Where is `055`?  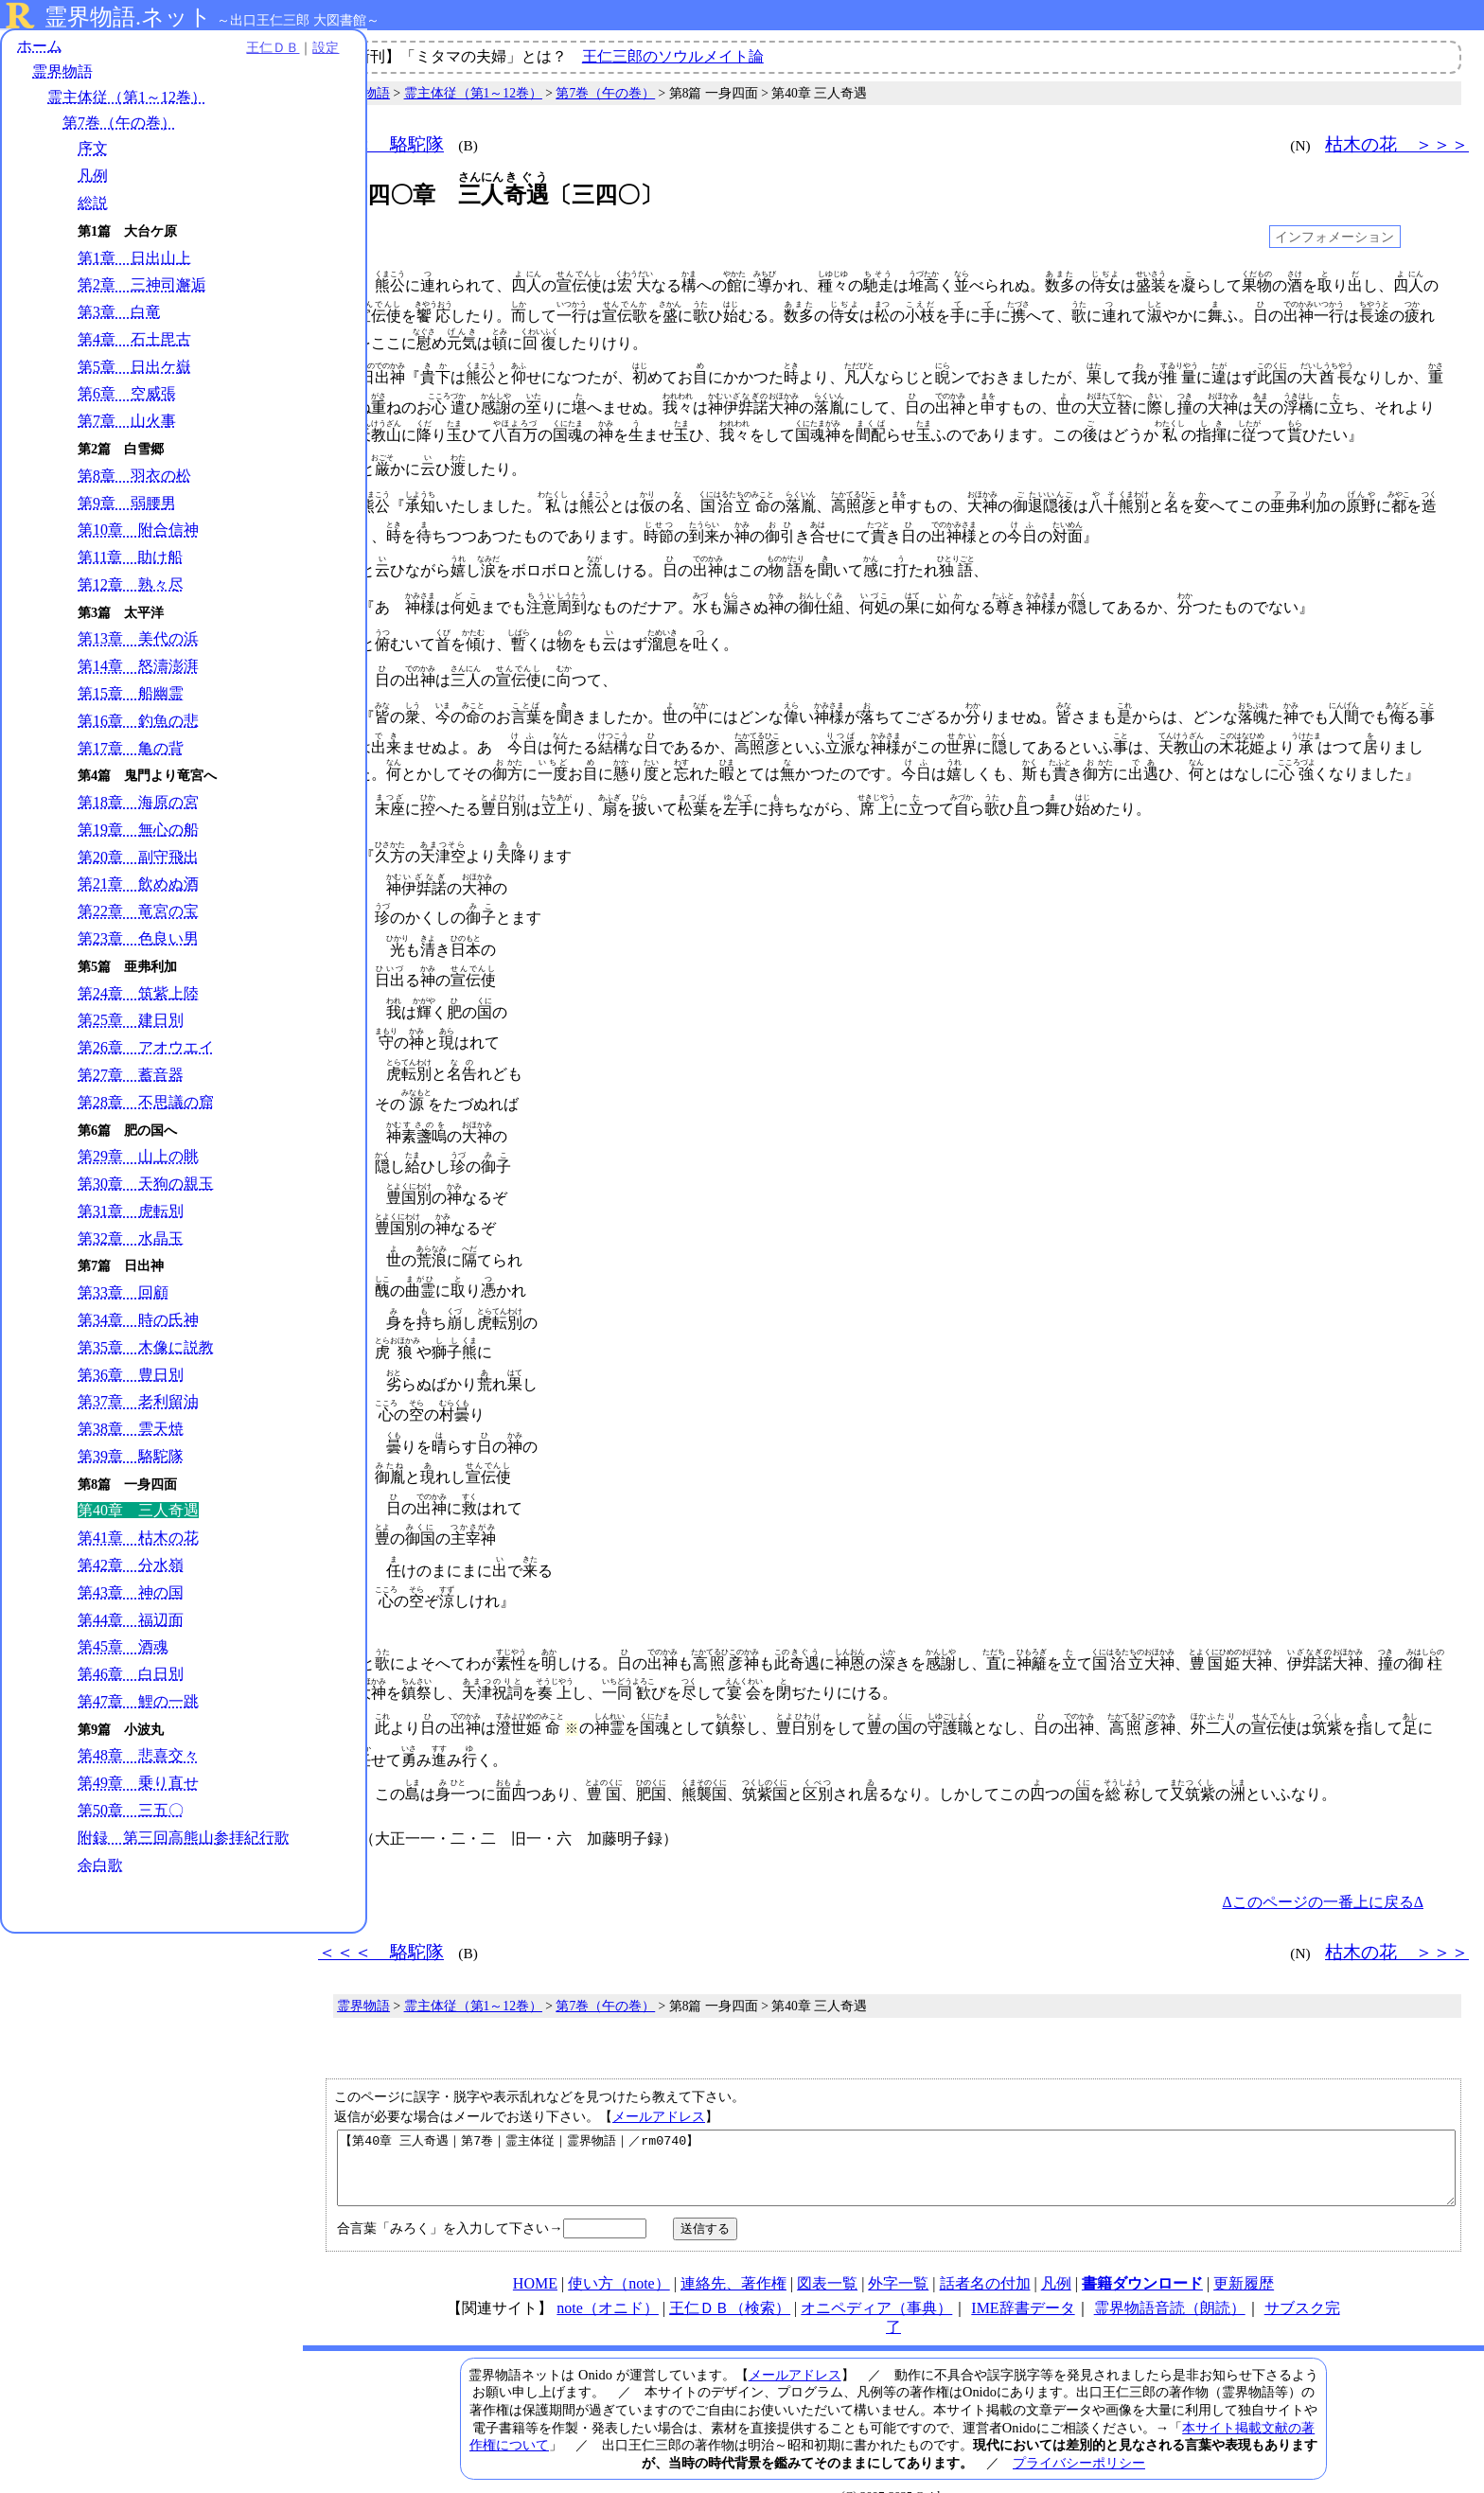 055 is located at coordinates (344, 904).